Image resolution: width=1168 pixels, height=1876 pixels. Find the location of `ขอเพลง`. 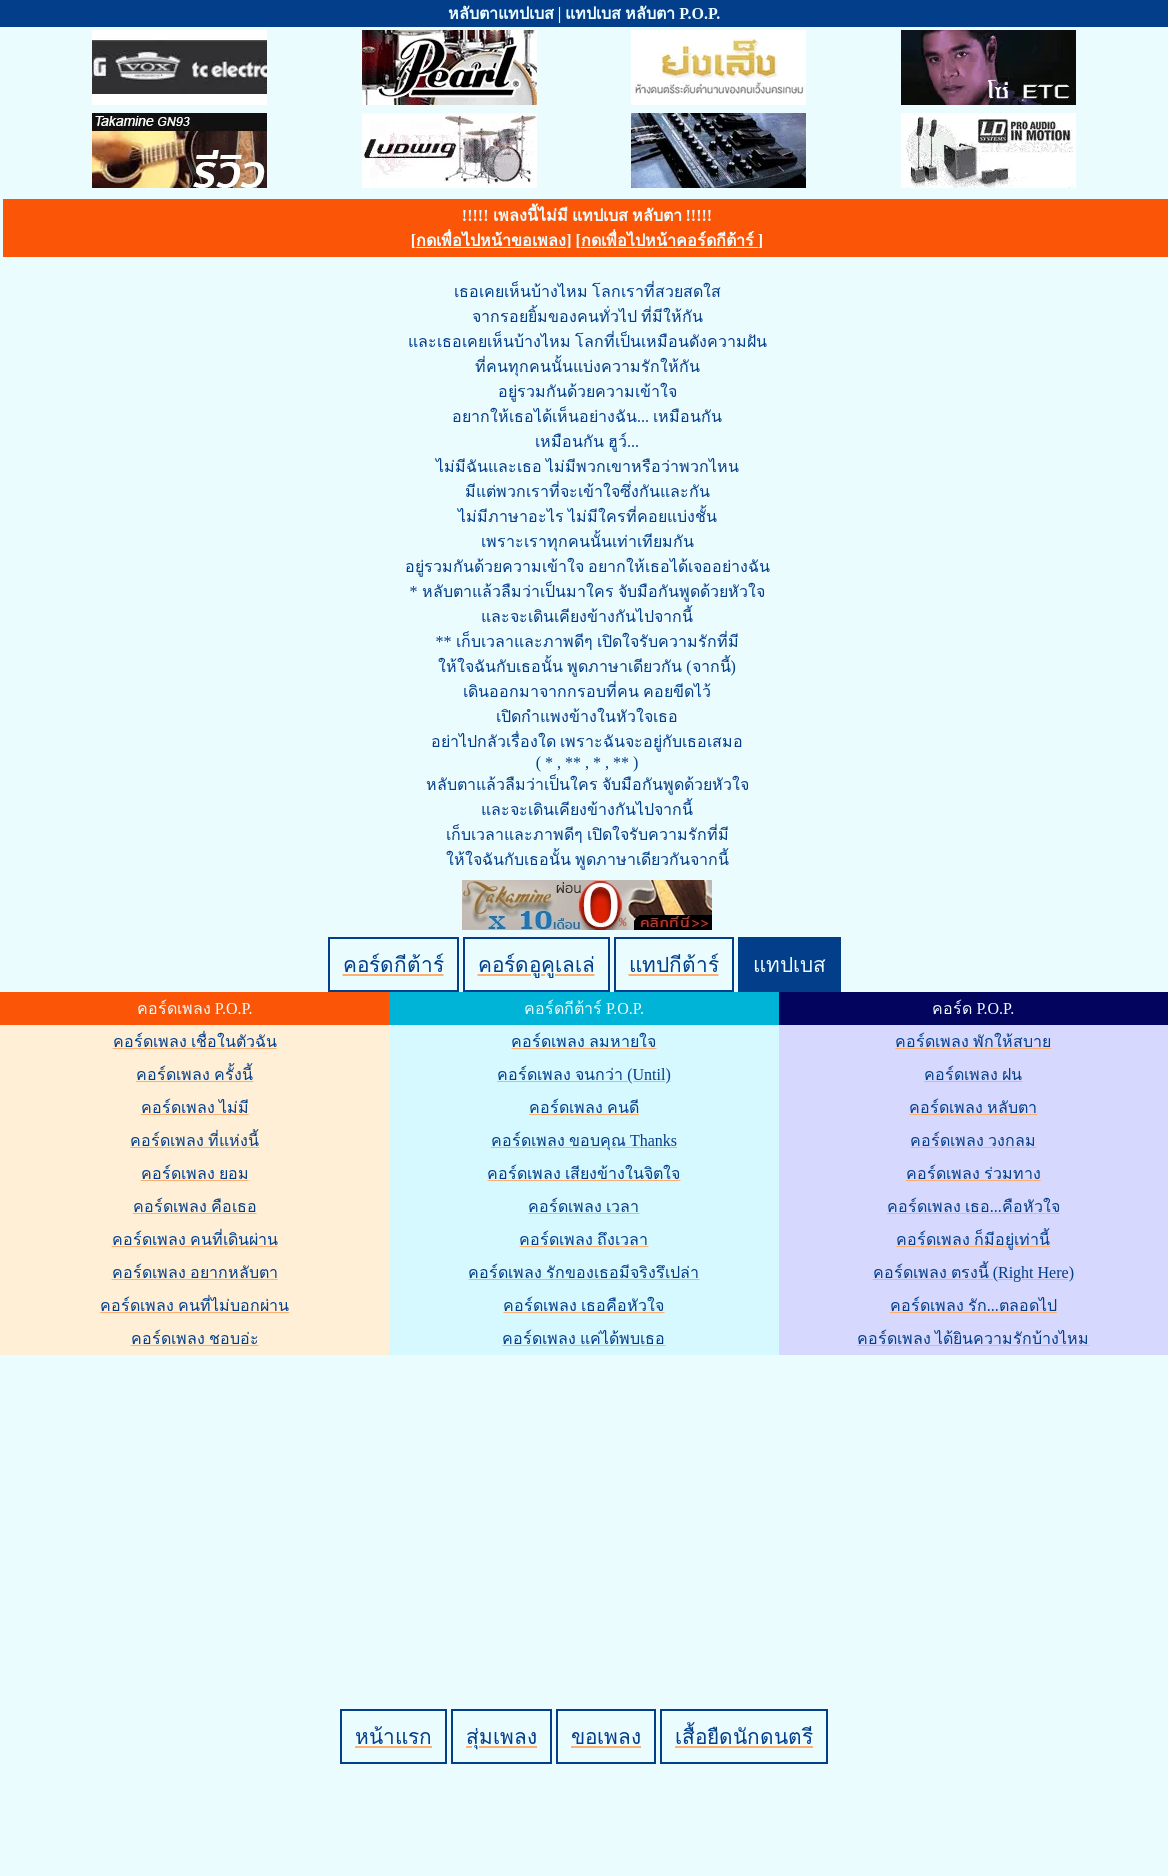

ขอเพลง is located at coordinates (606, 1736).